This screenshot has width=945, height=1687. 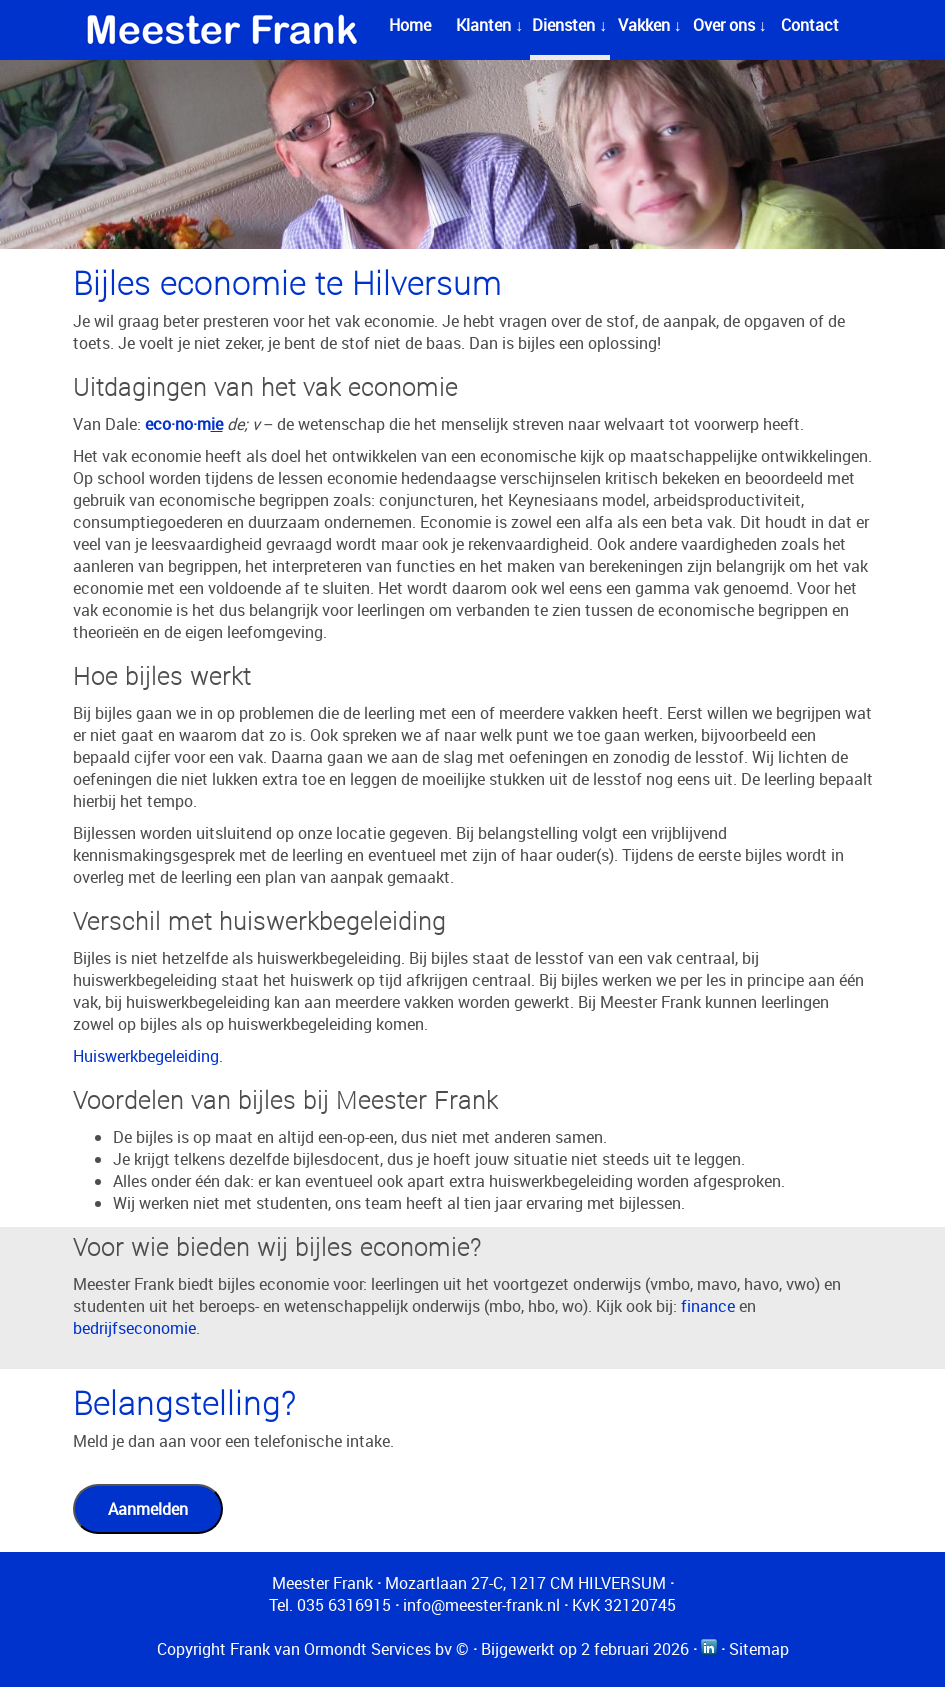 What do you see at coordinates (569, 25) in the screenshot?
I see `Diensten ↓` at bounding box center [569, 25].